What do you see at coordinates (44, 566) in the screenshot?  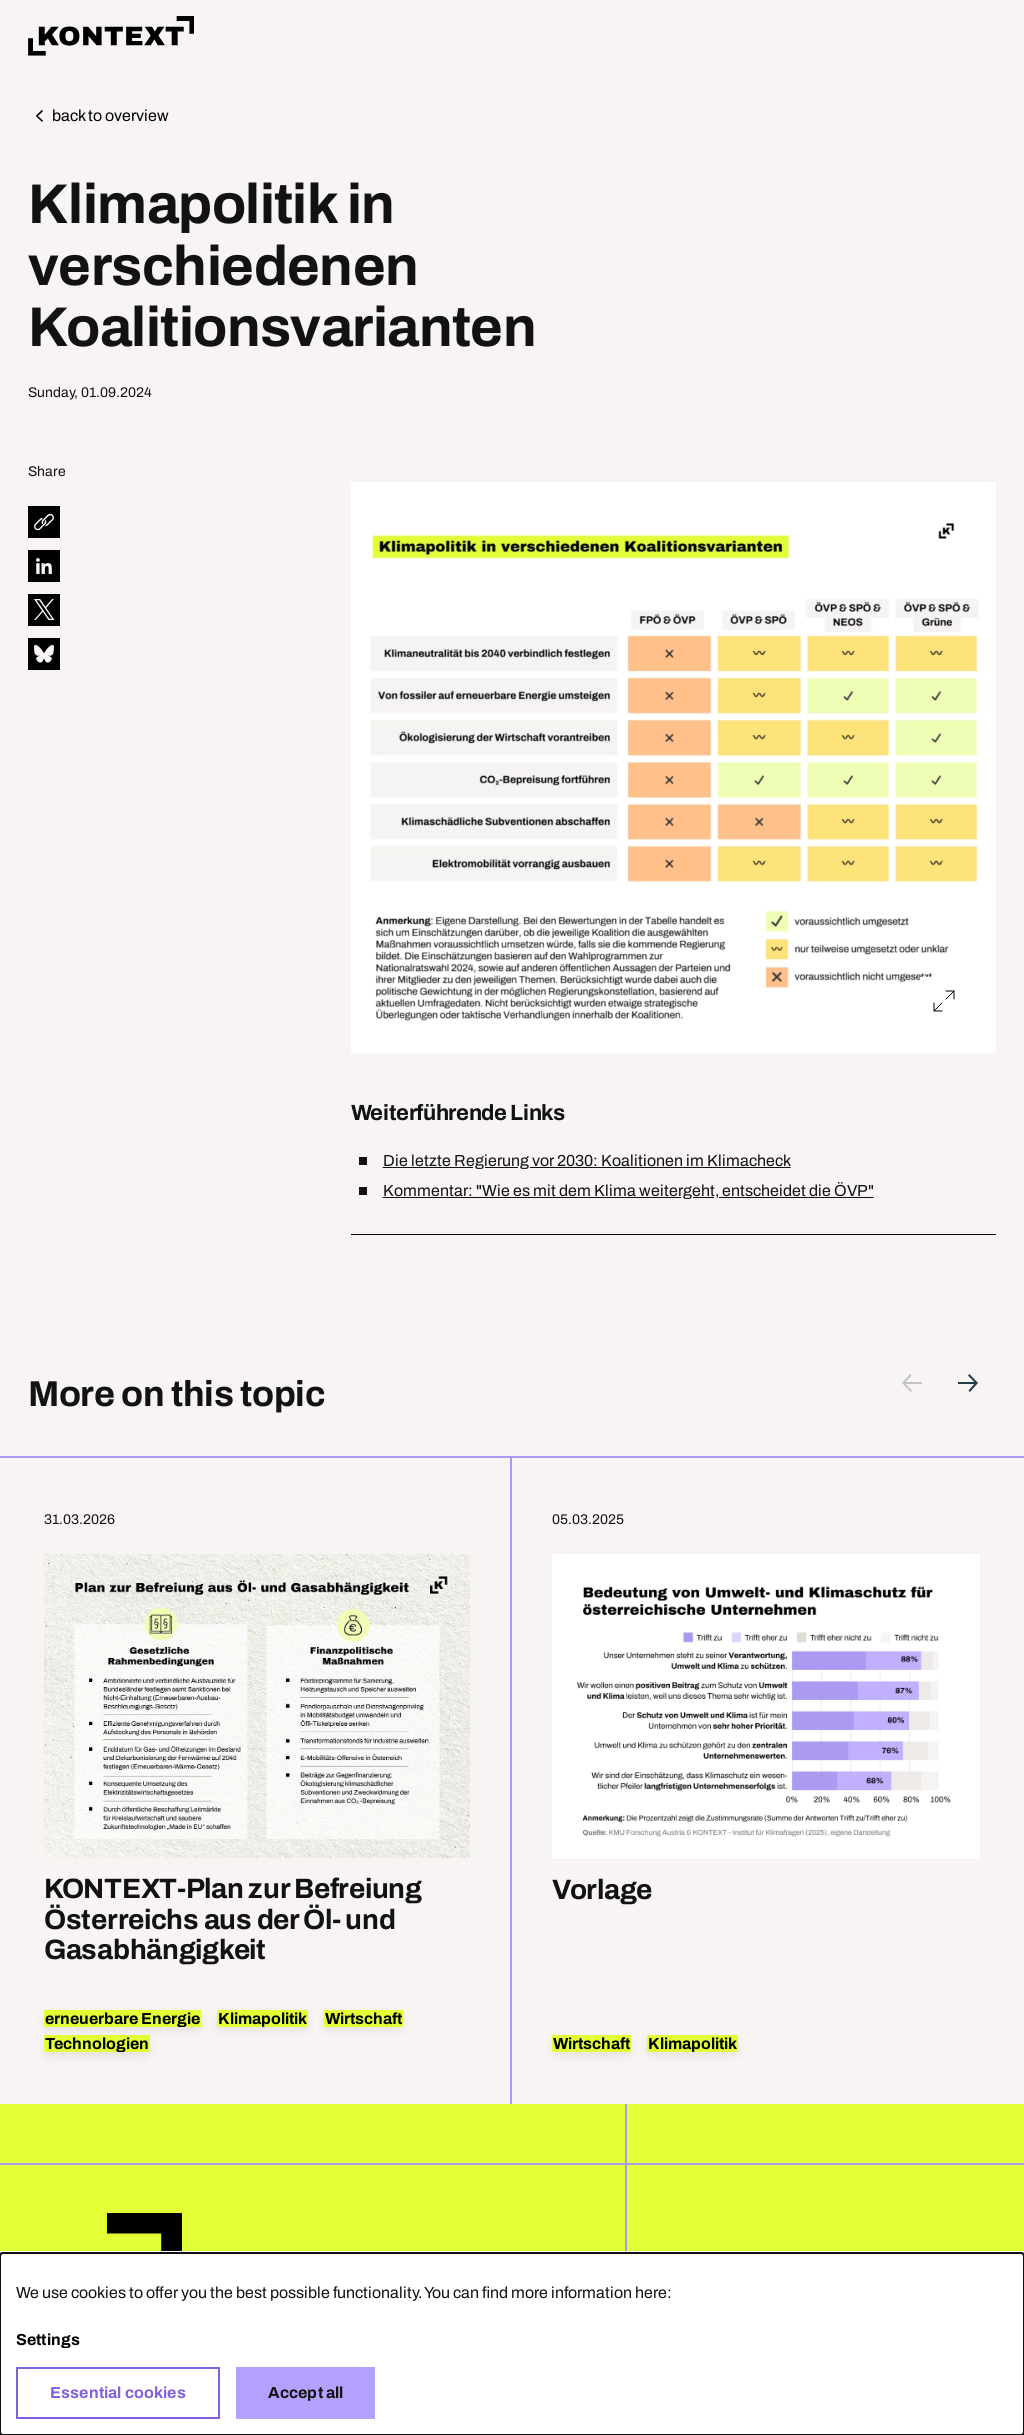 I see `[diese Seite auf LinkedIn teilen]` at bounding box center [44, 566].